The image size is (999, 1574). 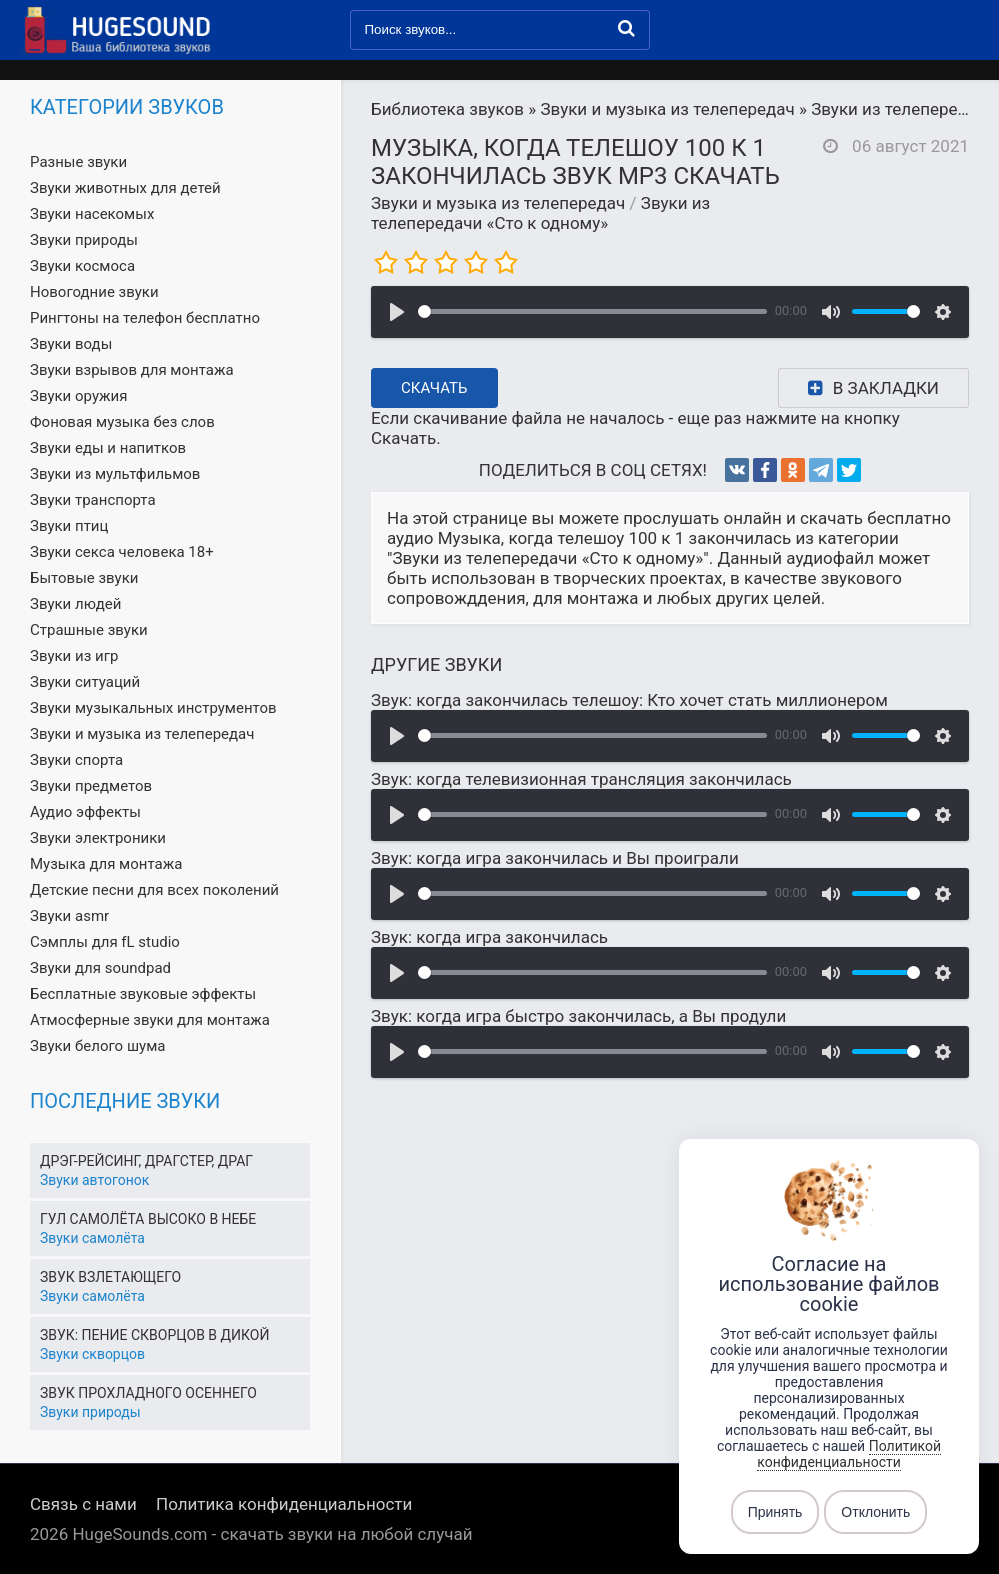 I want to click on Музыка для монтажа, so click(x=106, y=864).